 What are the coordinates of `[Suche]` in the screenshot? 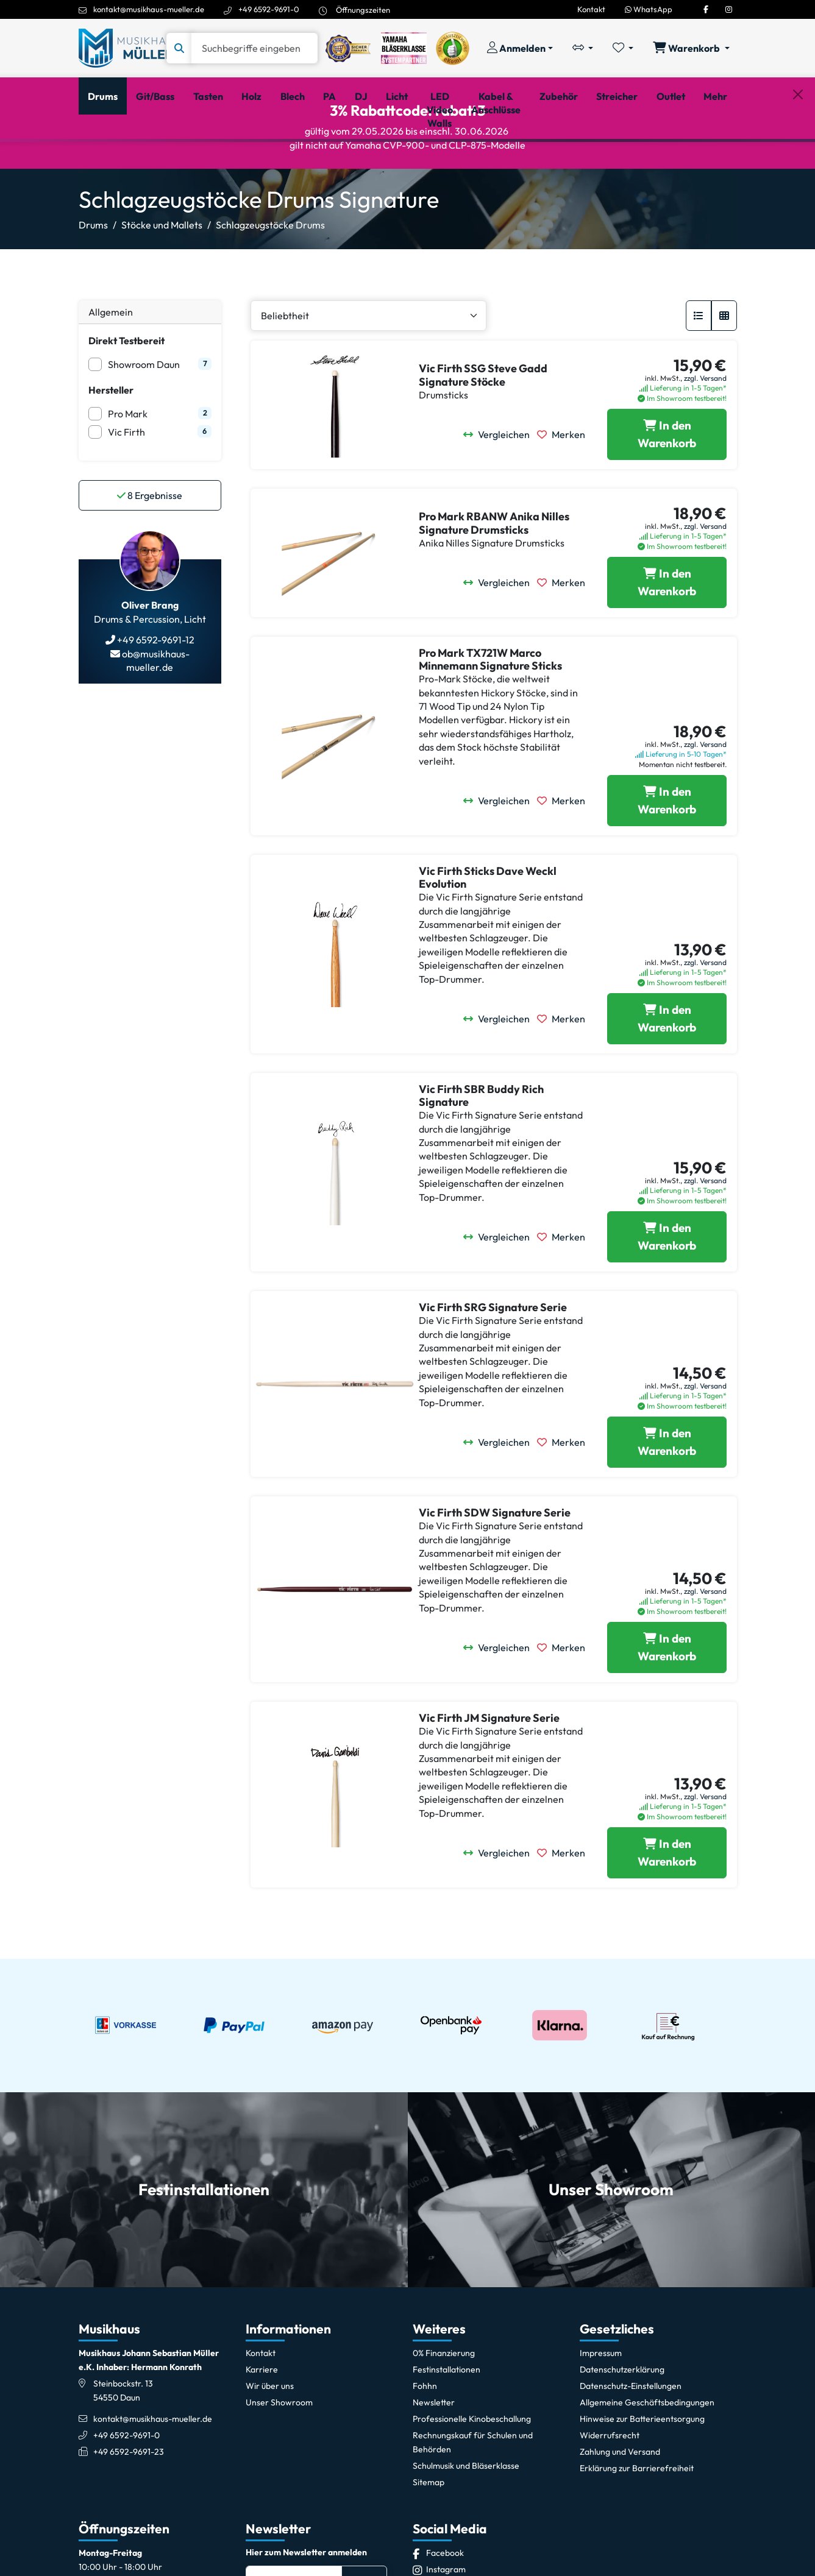 It's located at (254, 48).